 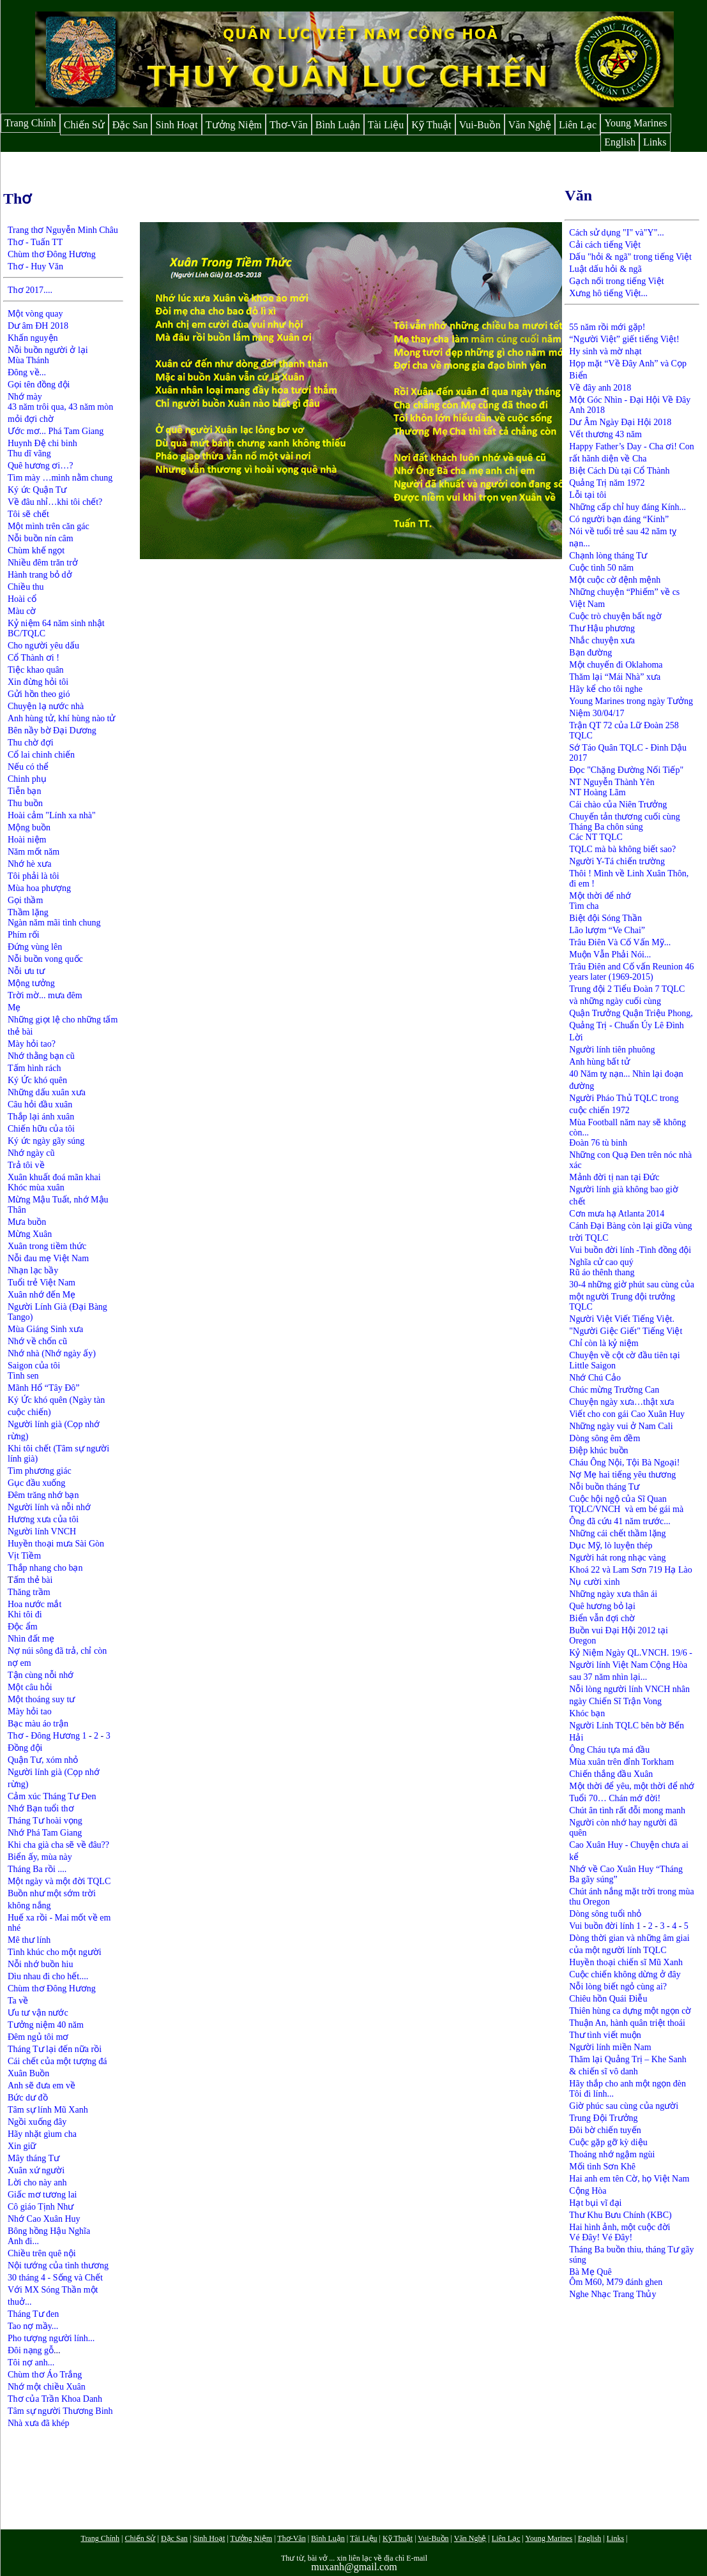 I want to click on Quê hương ơi…?, so click(x=40, y=465).